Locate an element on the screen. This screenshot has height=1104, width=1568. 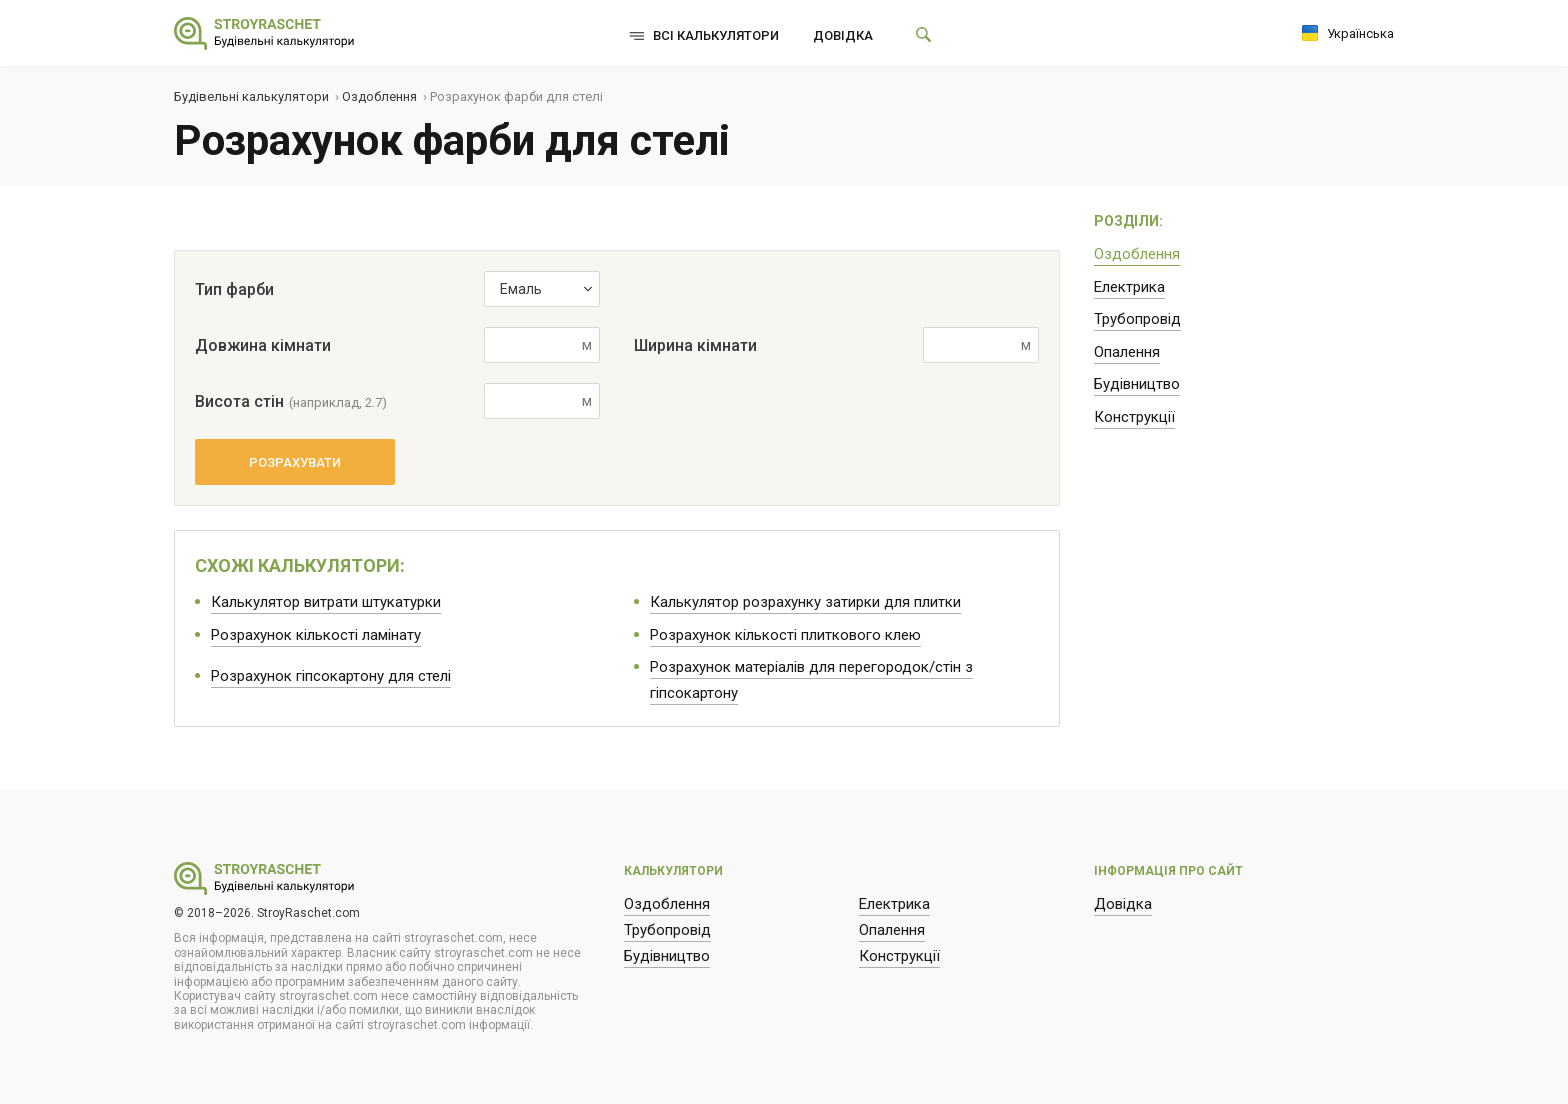
Трубопровід is located at coordinates (1137, 319).